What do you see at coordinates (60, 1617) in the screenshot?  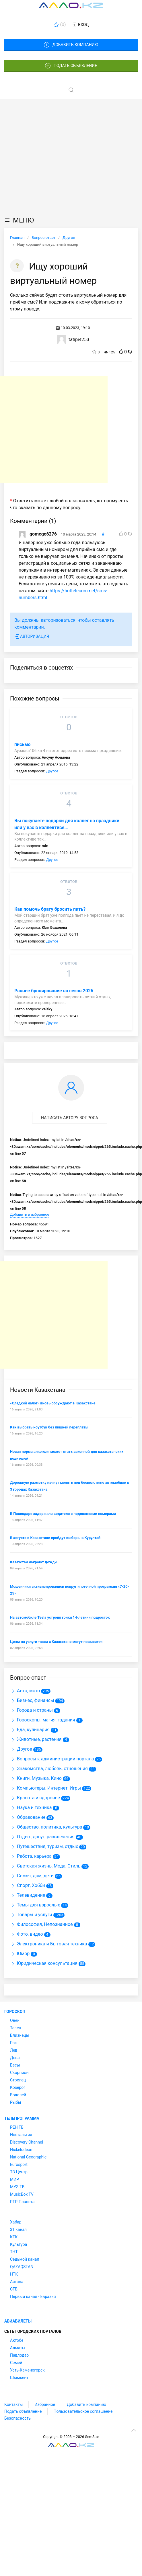 I see `На автомобиле Tesla устроил гонки 14-летний подросток` at bounding box center [60, 1617].